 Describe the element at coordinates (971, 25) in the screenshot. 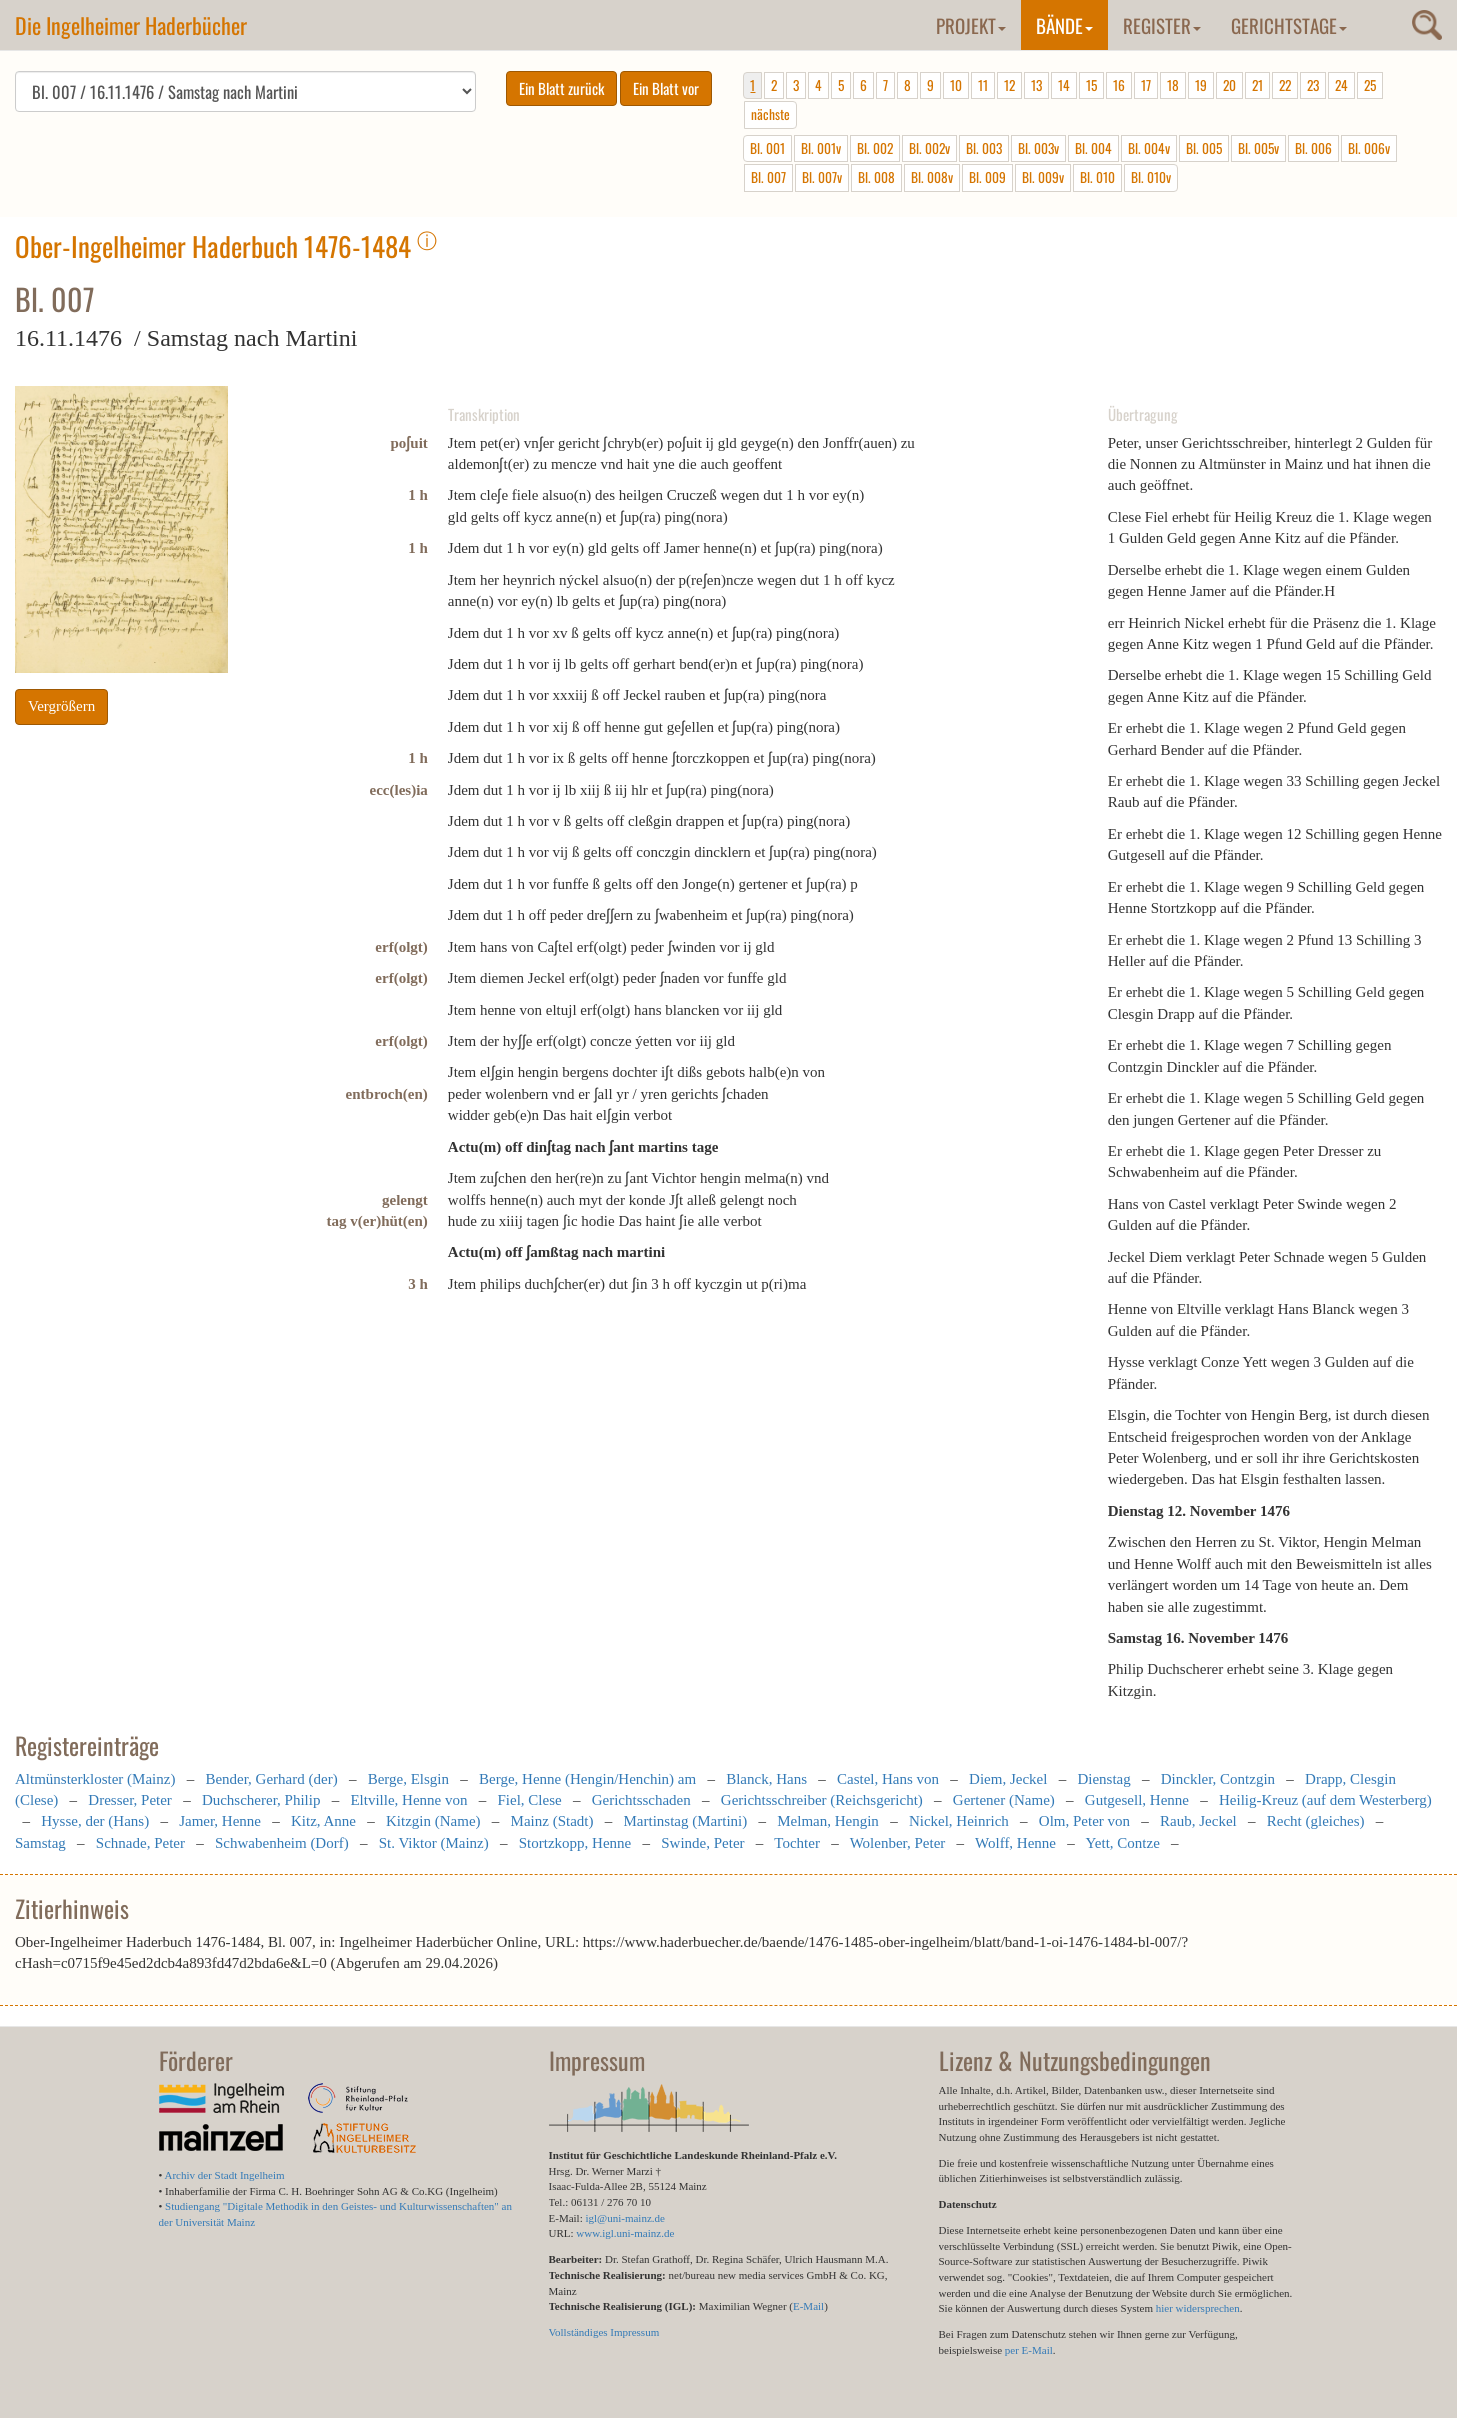

I see `Projekt [button]` at that location.